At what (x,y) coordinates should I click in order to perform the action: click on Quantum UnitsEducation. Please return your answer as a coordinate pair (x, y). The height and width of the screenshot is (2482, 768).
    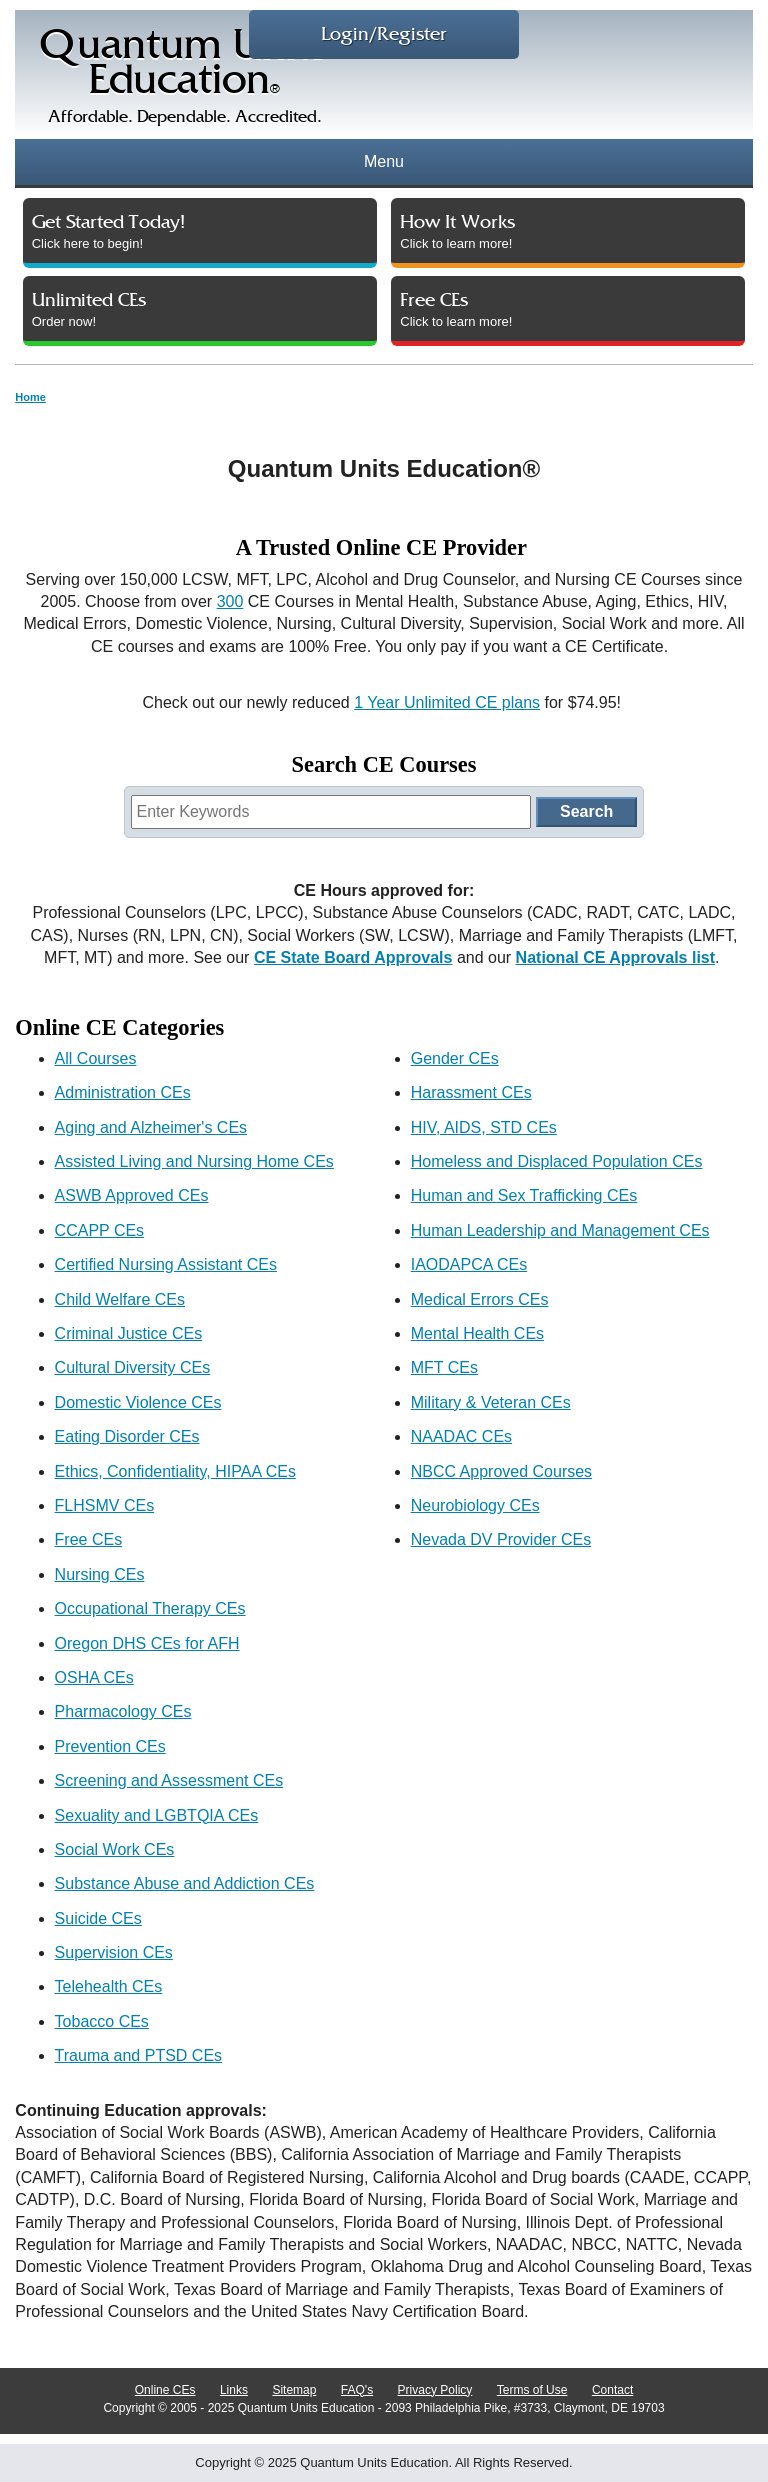
    Looking at the image, I should click on (184, 81).